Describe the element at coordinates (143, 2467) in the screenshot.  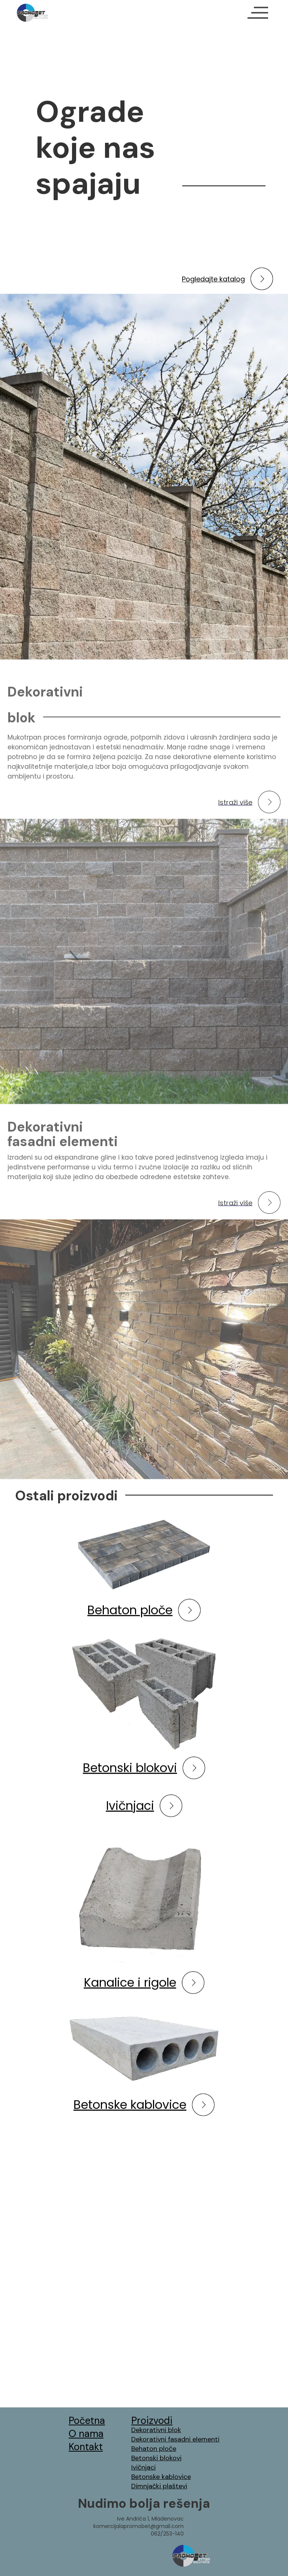
I see `Ivičnjaci` at that location.